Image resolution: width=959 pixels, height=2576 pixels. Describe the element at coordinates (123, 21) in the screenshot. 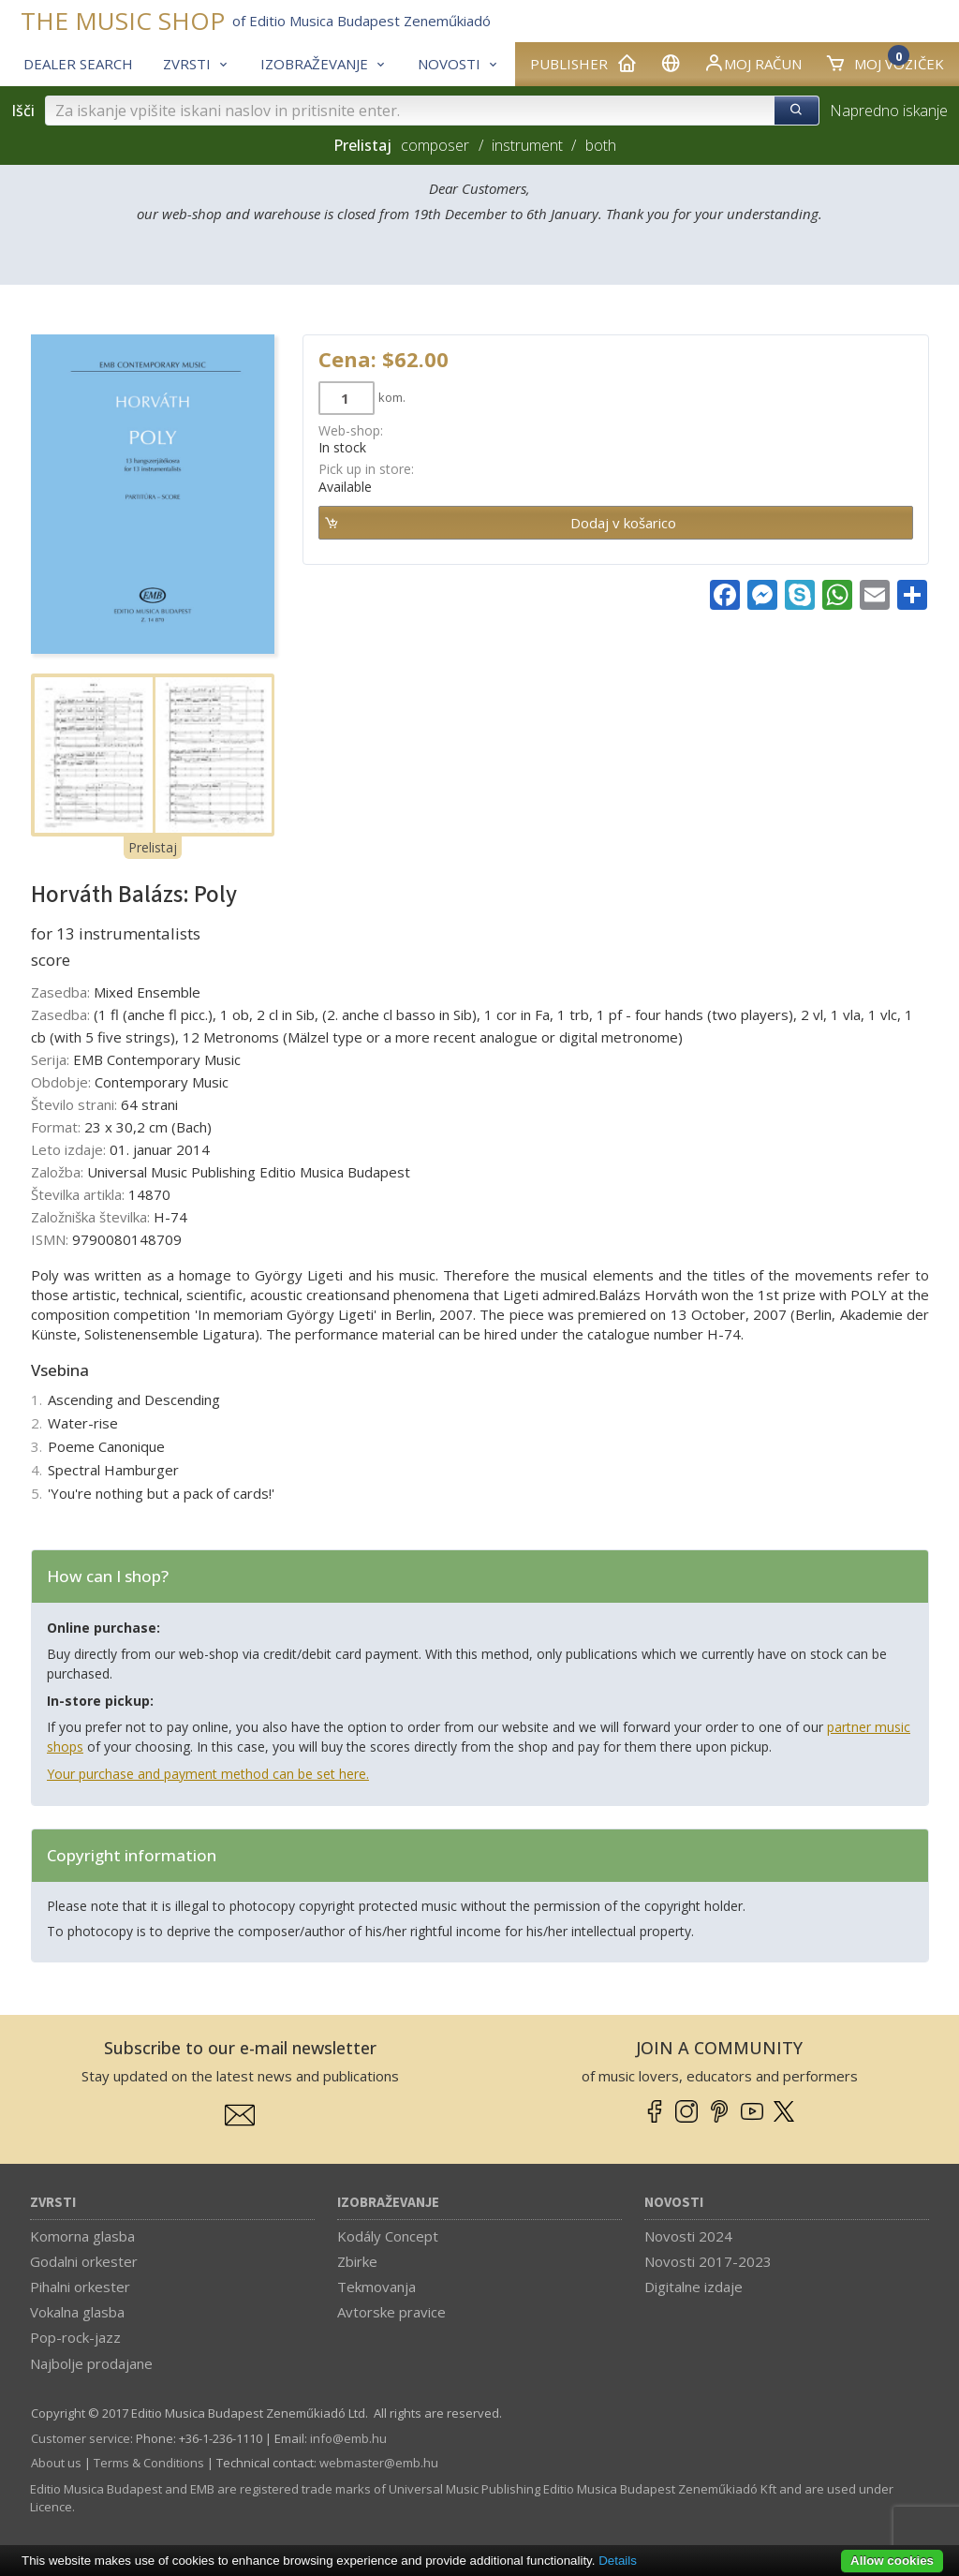

I see `THE MUSIC SHOP` at that location.